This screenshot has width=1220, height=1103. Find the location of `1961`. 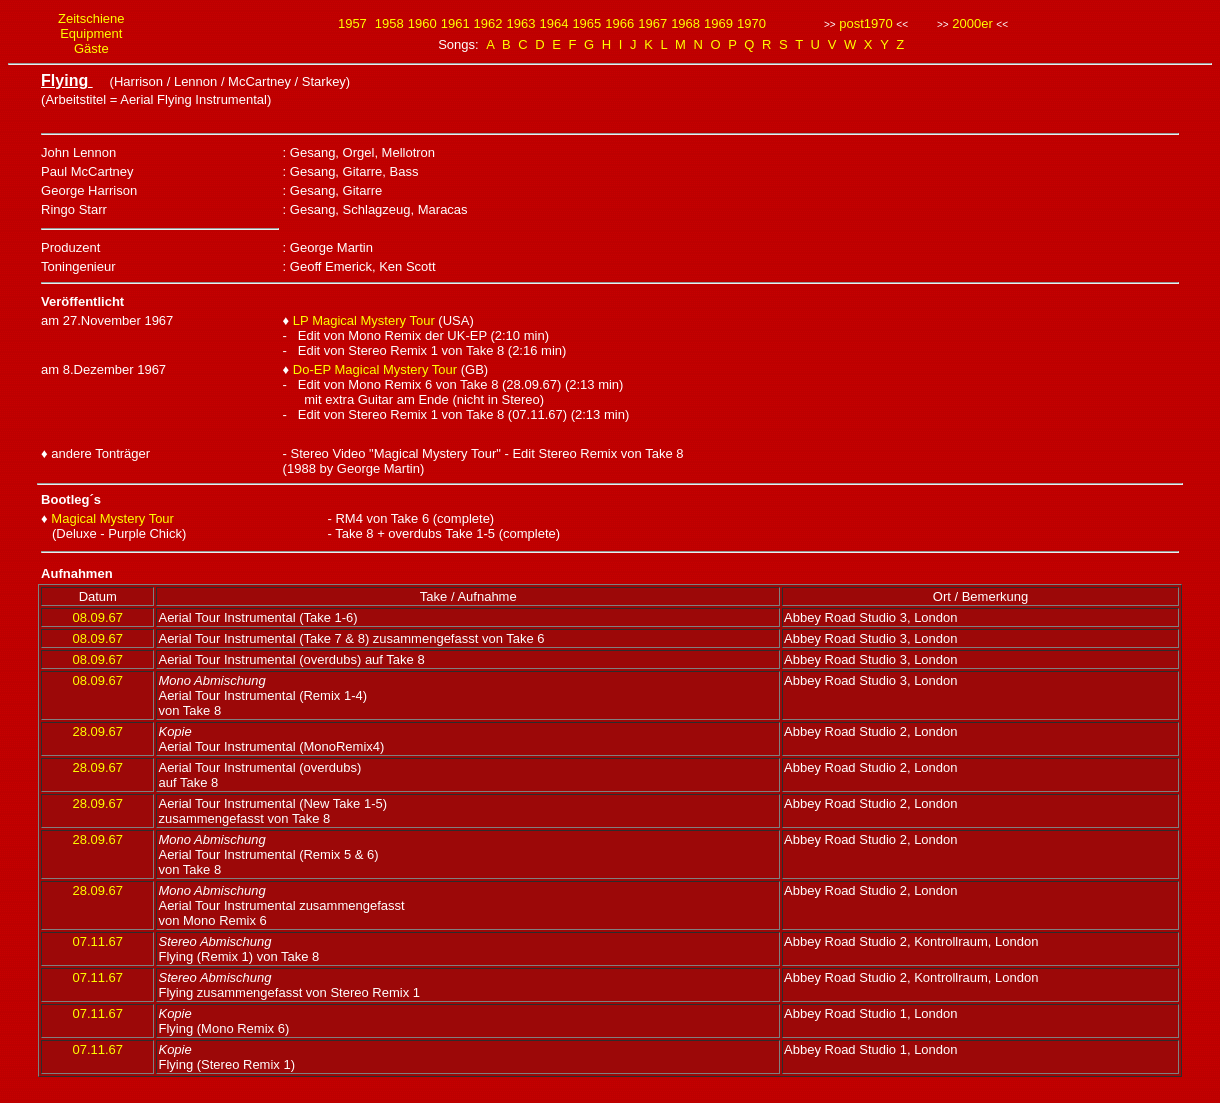

1961 is located at coordinates (455, 23).